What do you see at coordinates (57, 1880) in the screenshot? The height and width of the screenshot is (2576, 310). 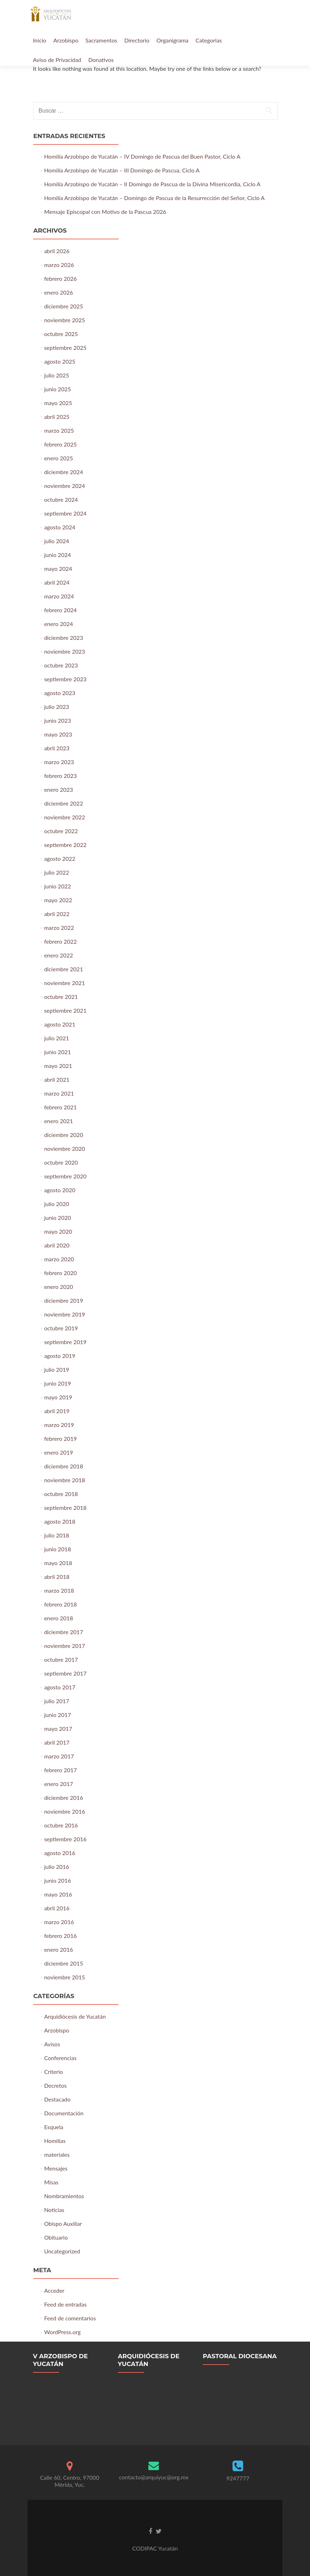 I see `junio 2016` at bounding box center [57, 1880].